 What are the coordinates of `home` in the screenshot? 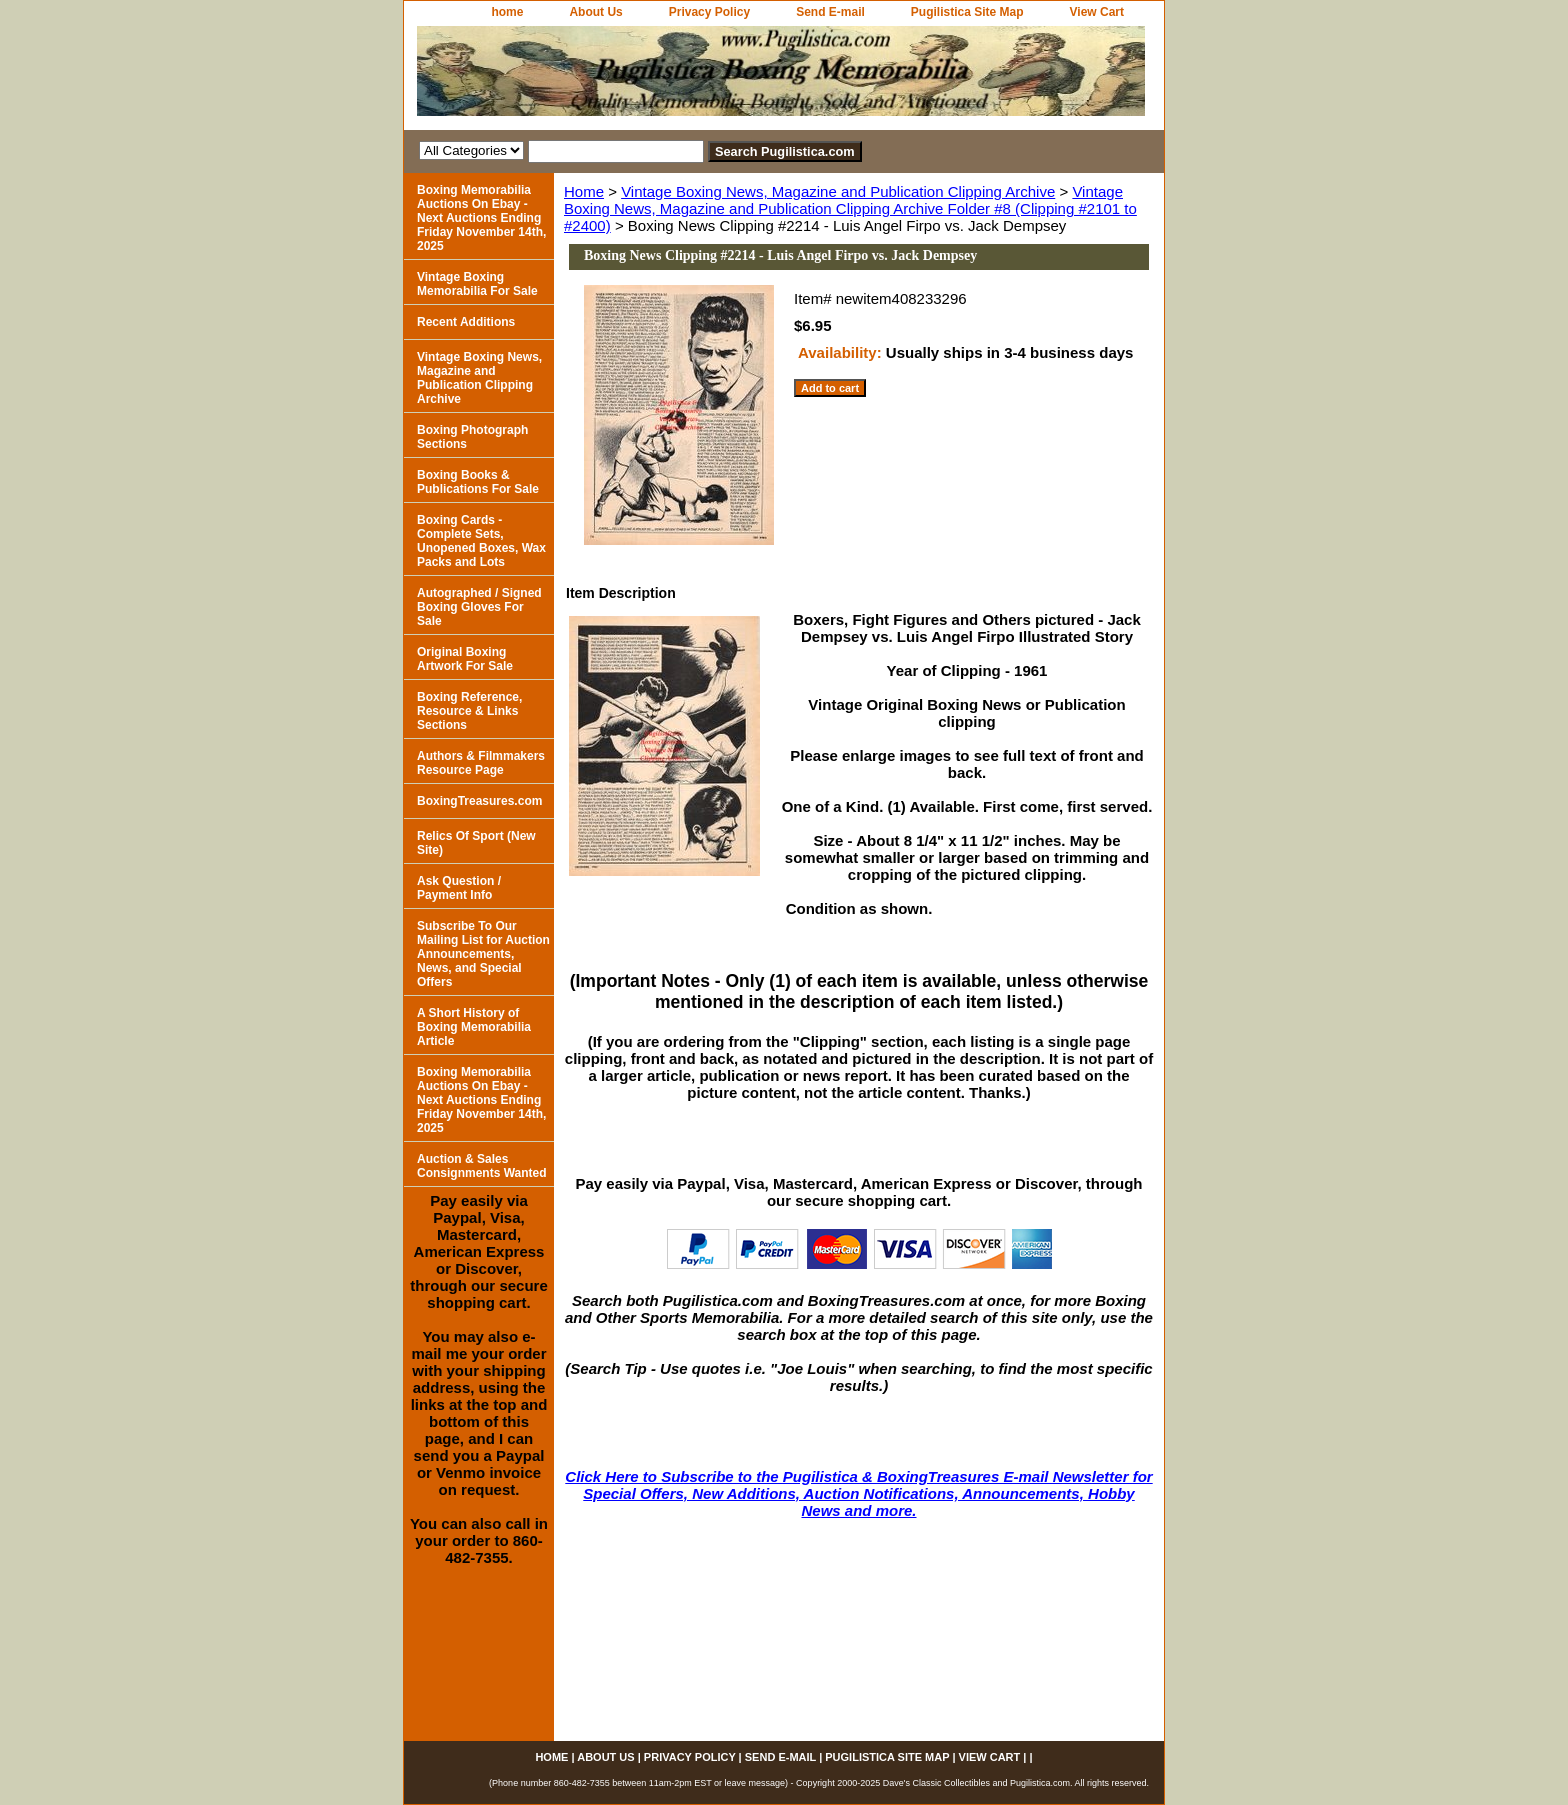 It's located at (507, 12).